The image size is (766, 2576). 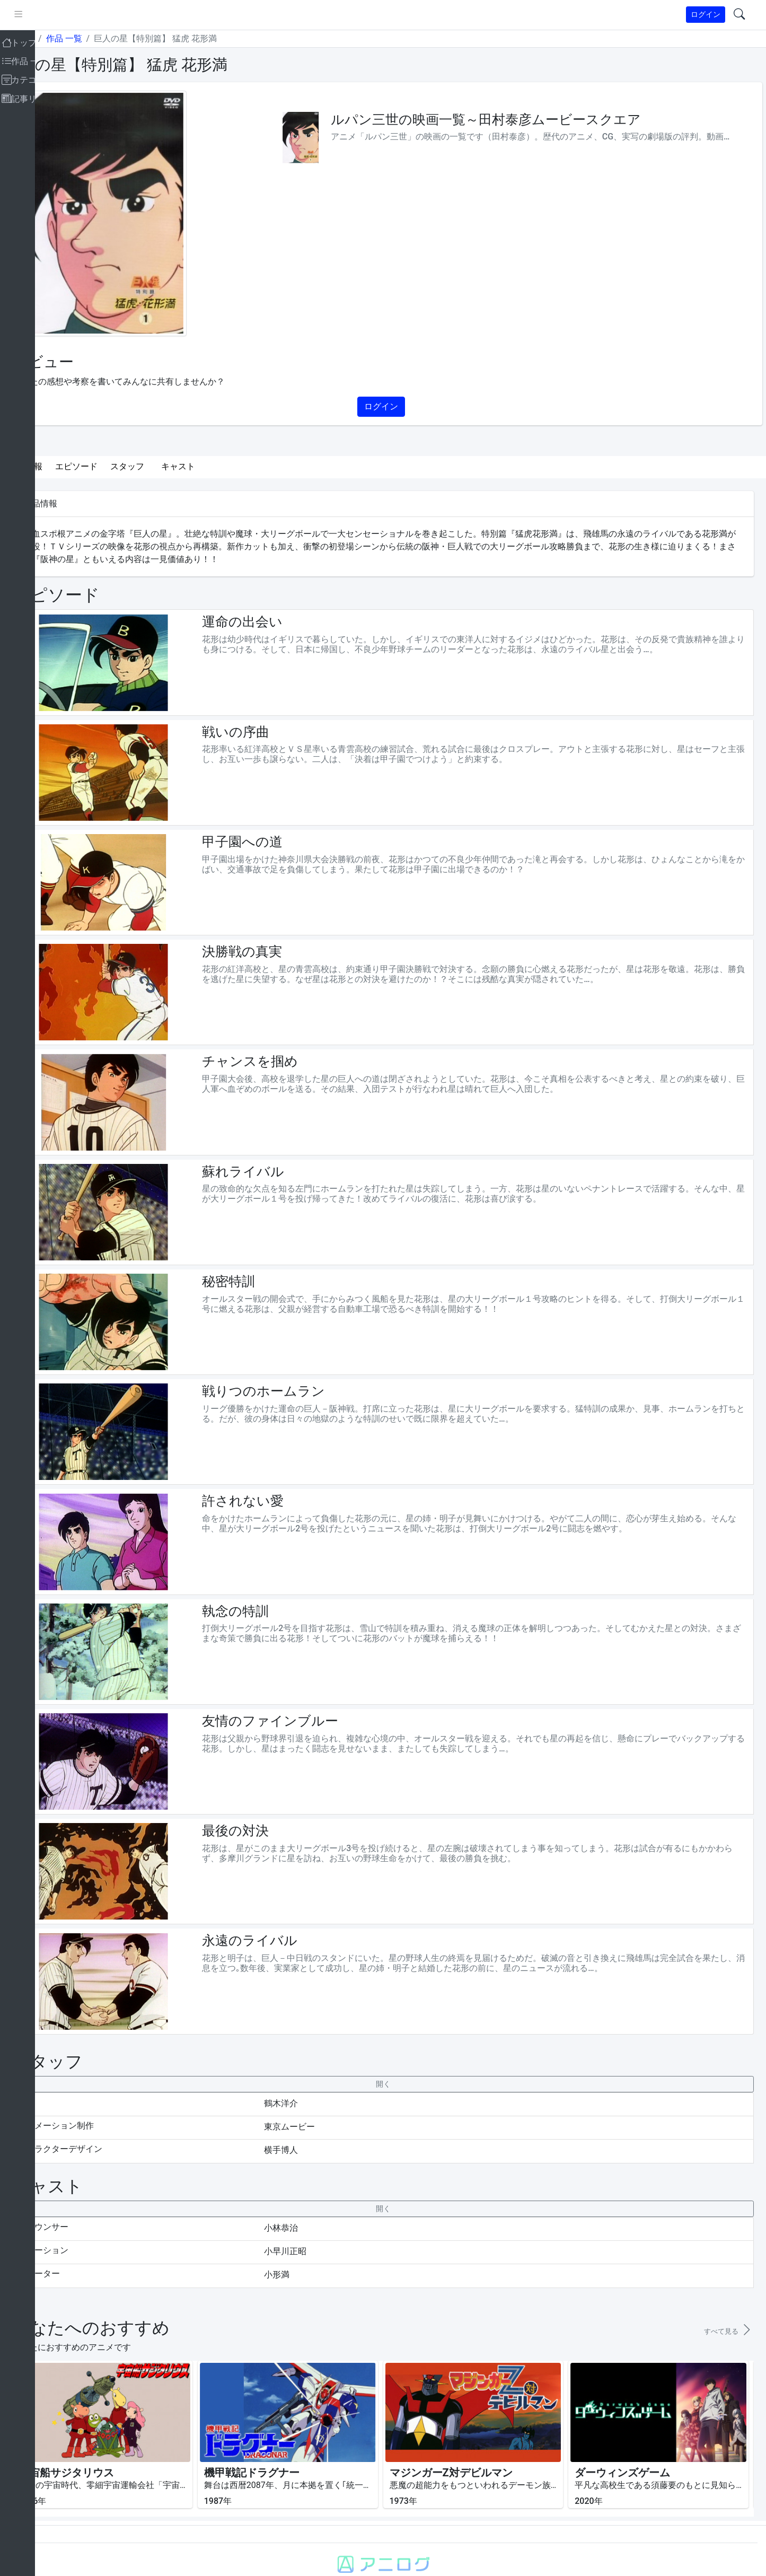 What do you see at coordinates (402, 2051) in the screenshot?
I see `[collapseButton]` at bounding box center [402, 2051].